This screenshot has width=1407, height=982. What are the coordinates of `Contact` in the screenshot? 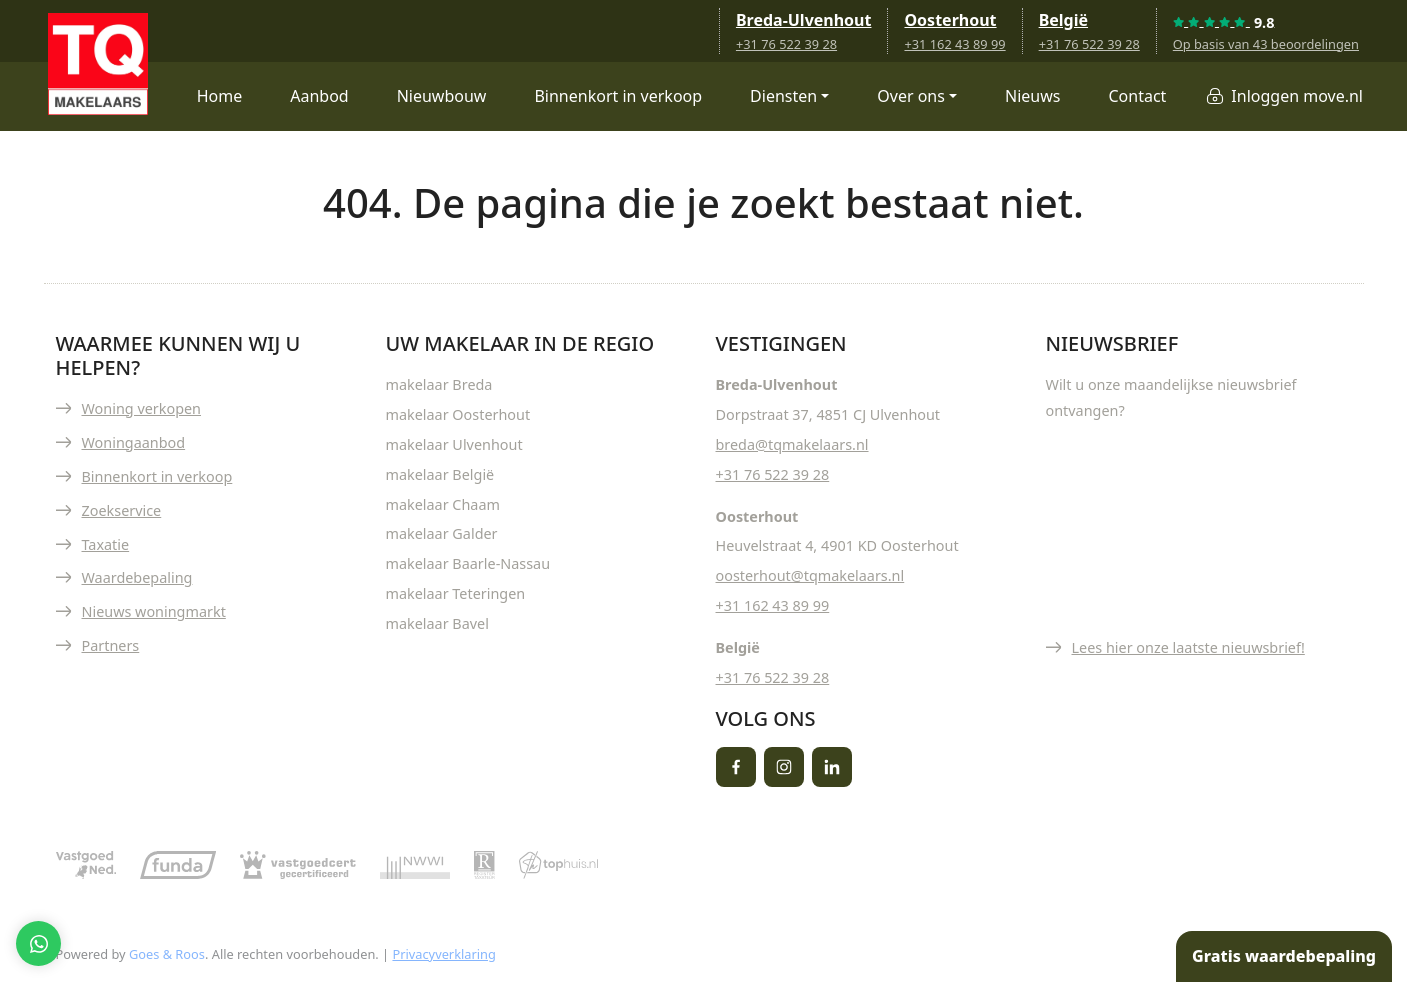 It's located at (1137, 96).